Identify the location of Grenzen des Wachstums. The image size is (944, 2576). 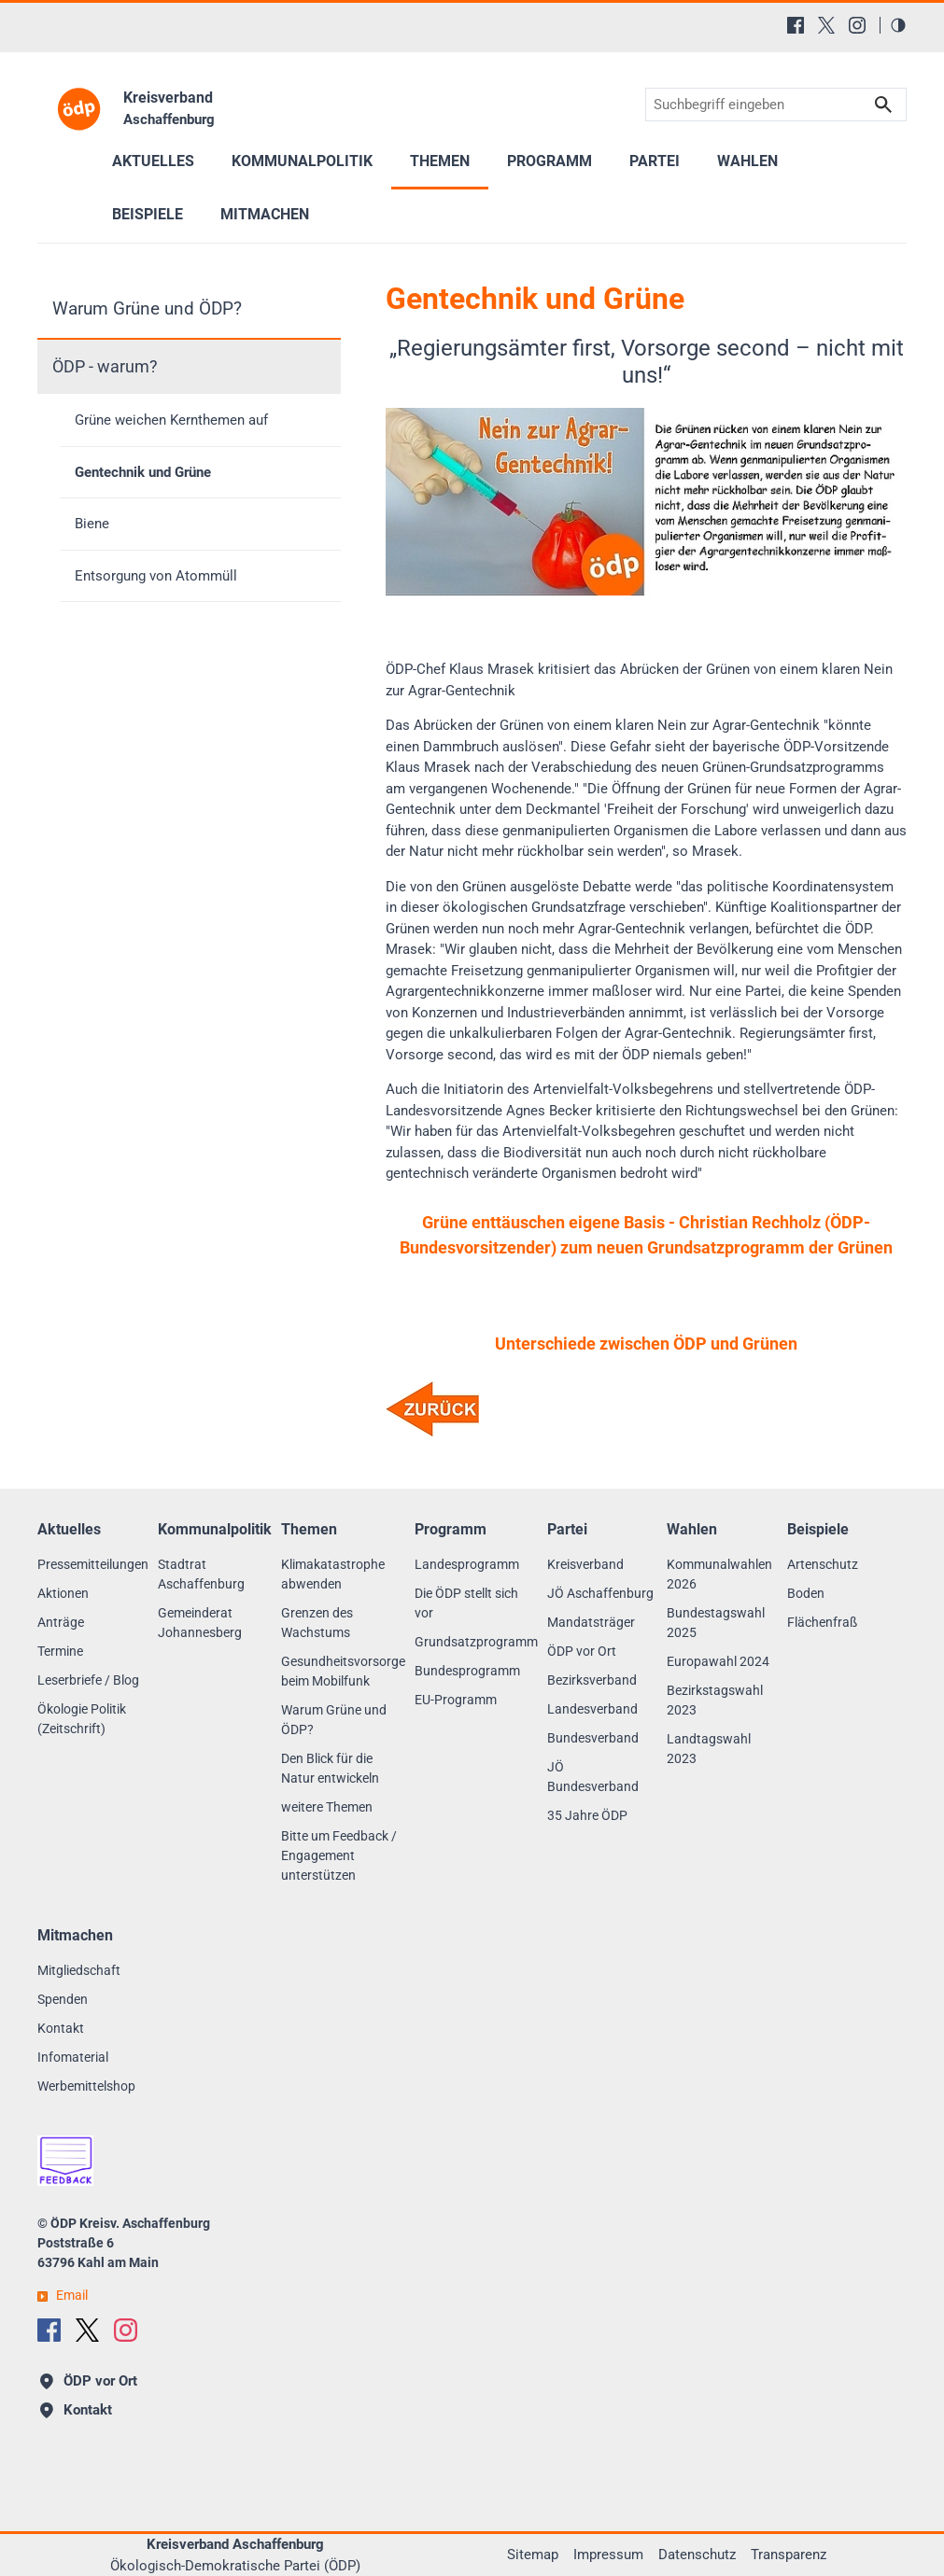
(317, 1622).